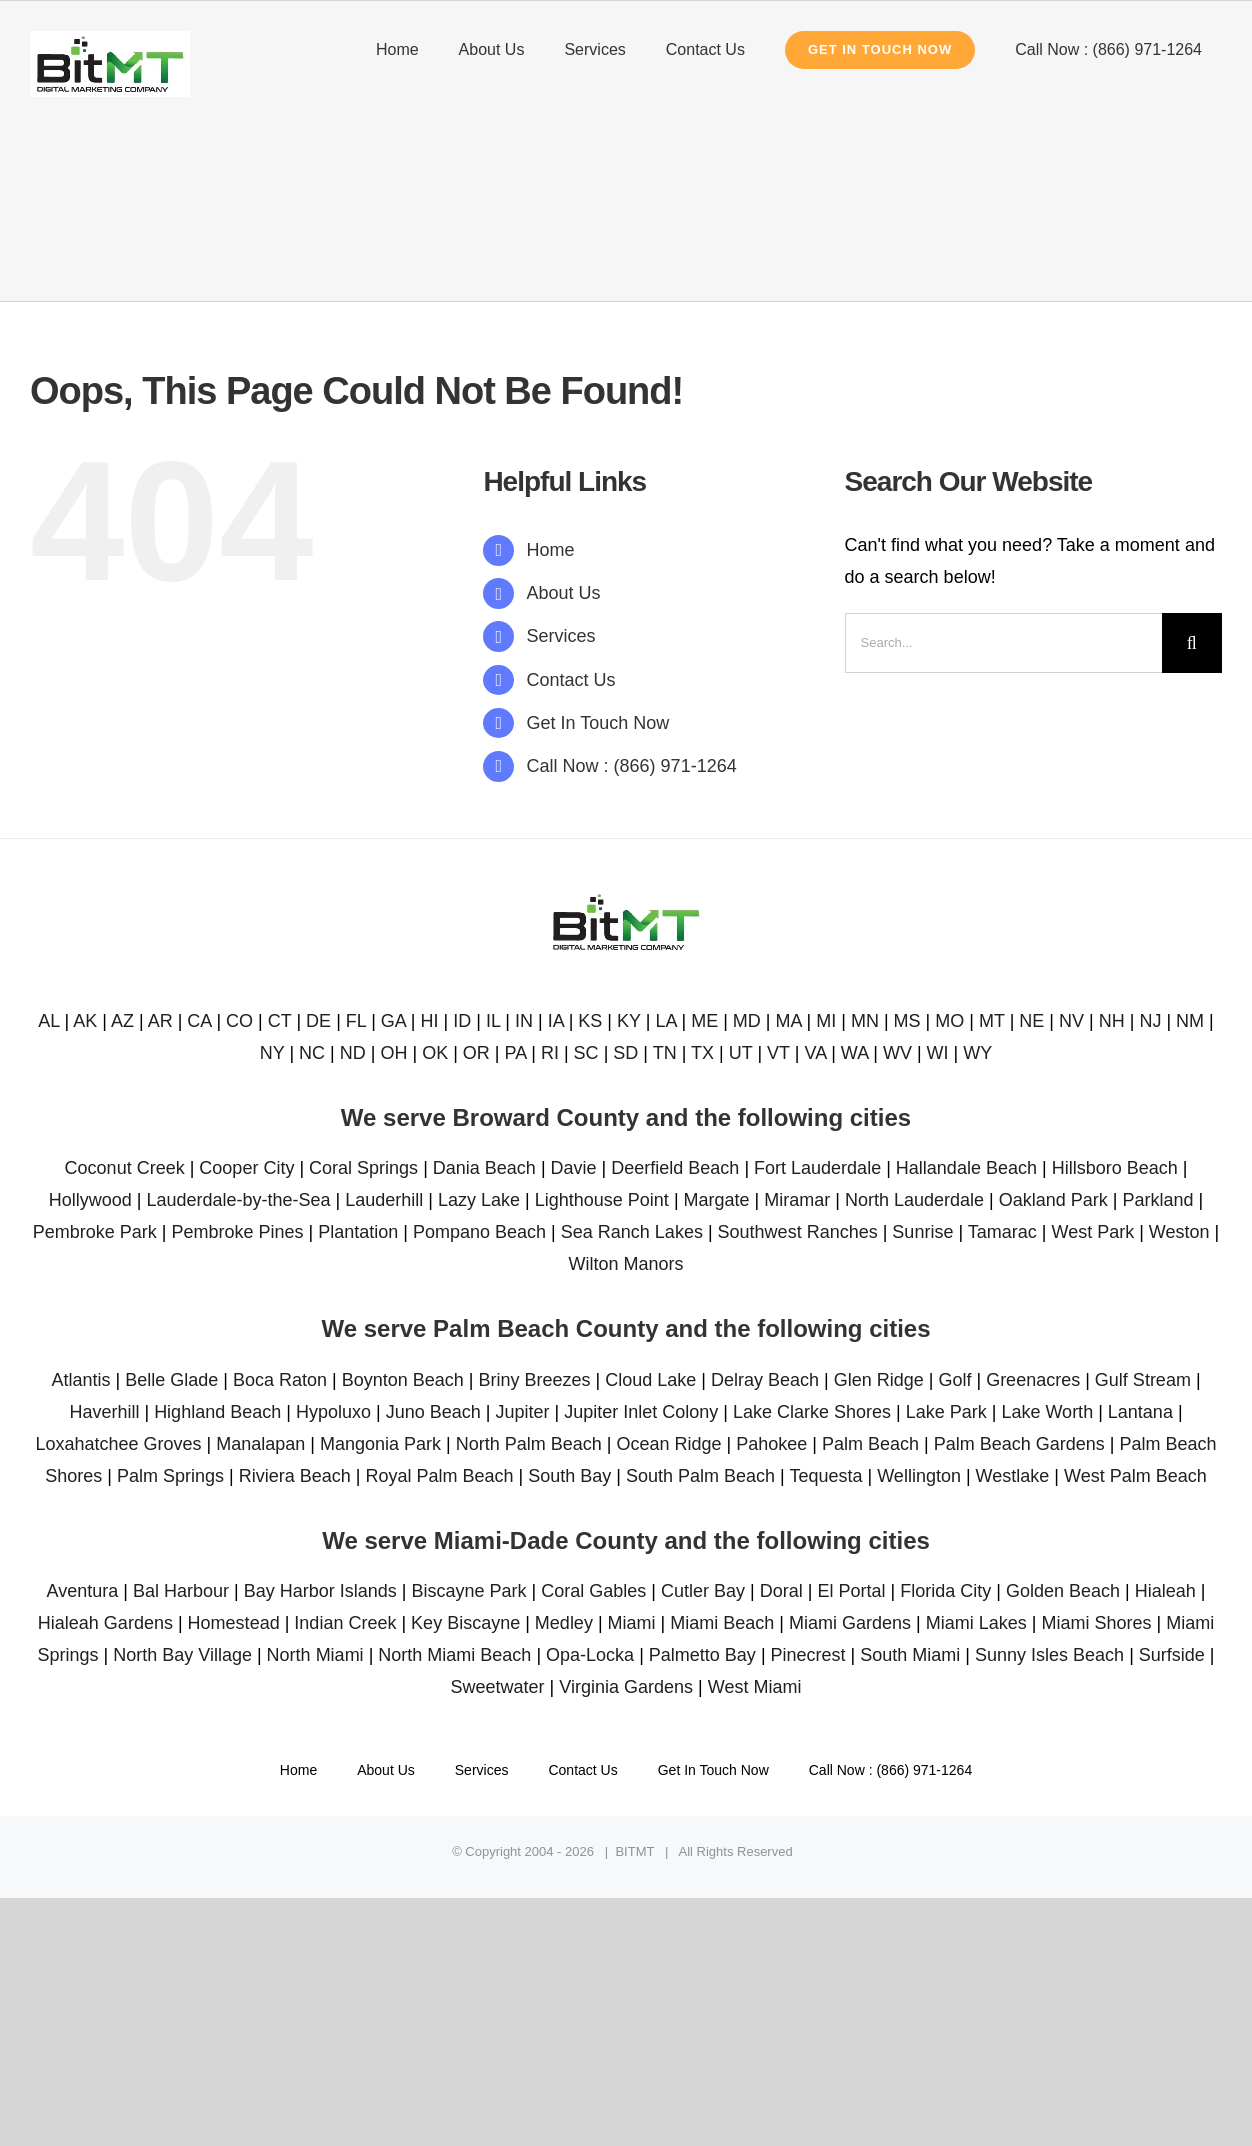 The height and width of the screenshot is (2146, 1252). What do you see at coordinates (1003, 643) in the screenshot?
I see `[Search...]` at bounding box center [1003, 643].